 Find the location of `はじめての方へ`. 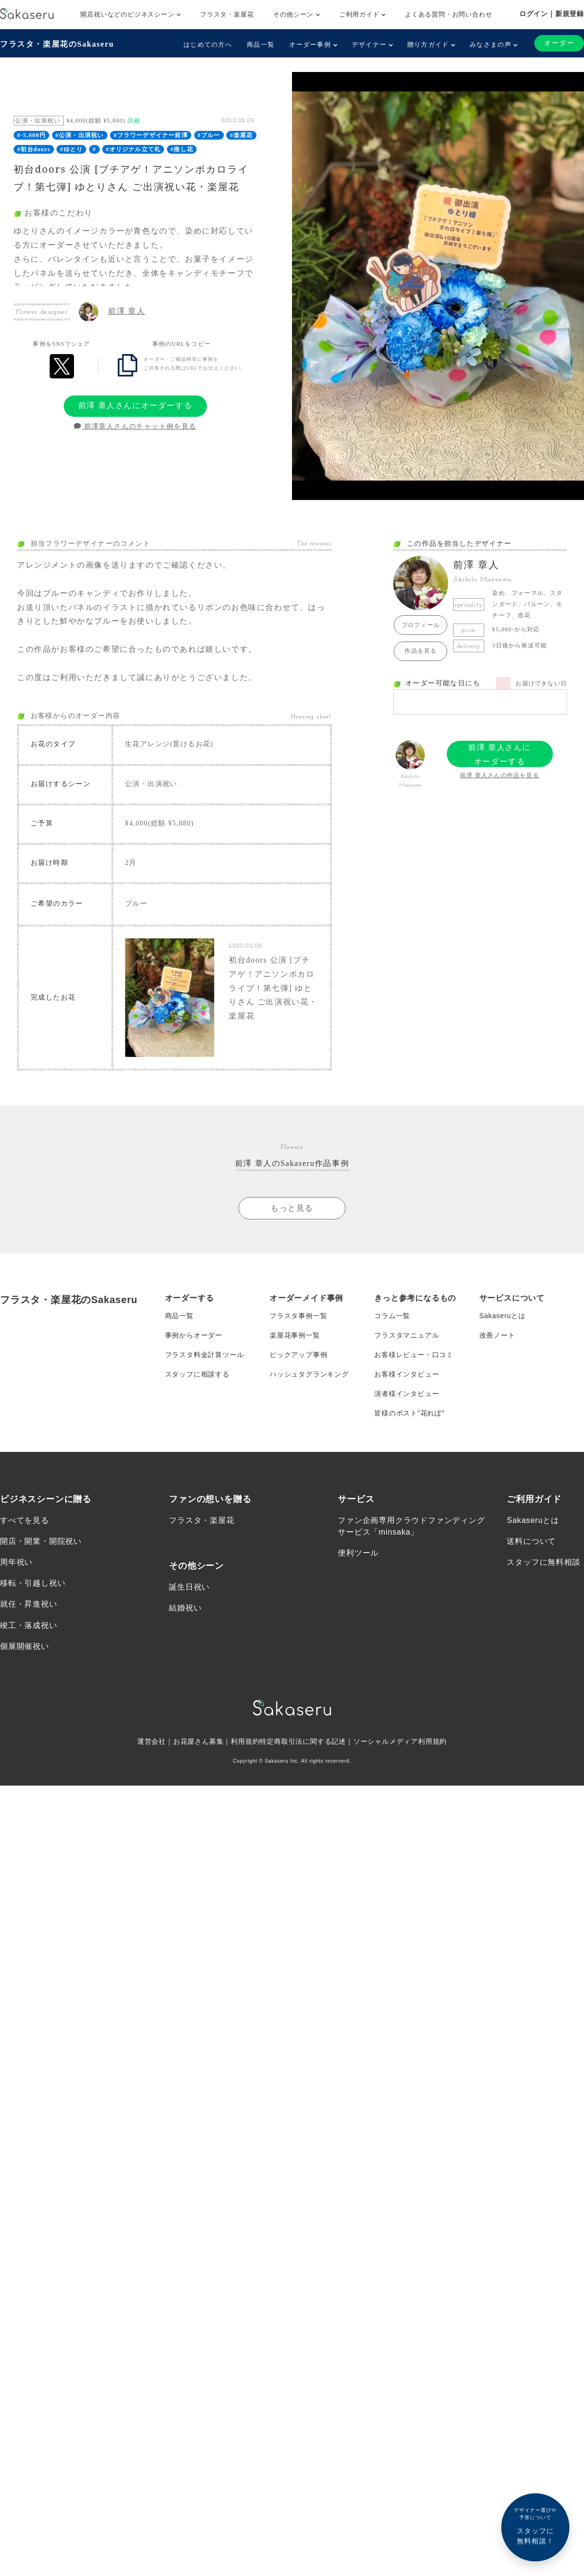

はじめての方へ is located at coordinates (207, 44).